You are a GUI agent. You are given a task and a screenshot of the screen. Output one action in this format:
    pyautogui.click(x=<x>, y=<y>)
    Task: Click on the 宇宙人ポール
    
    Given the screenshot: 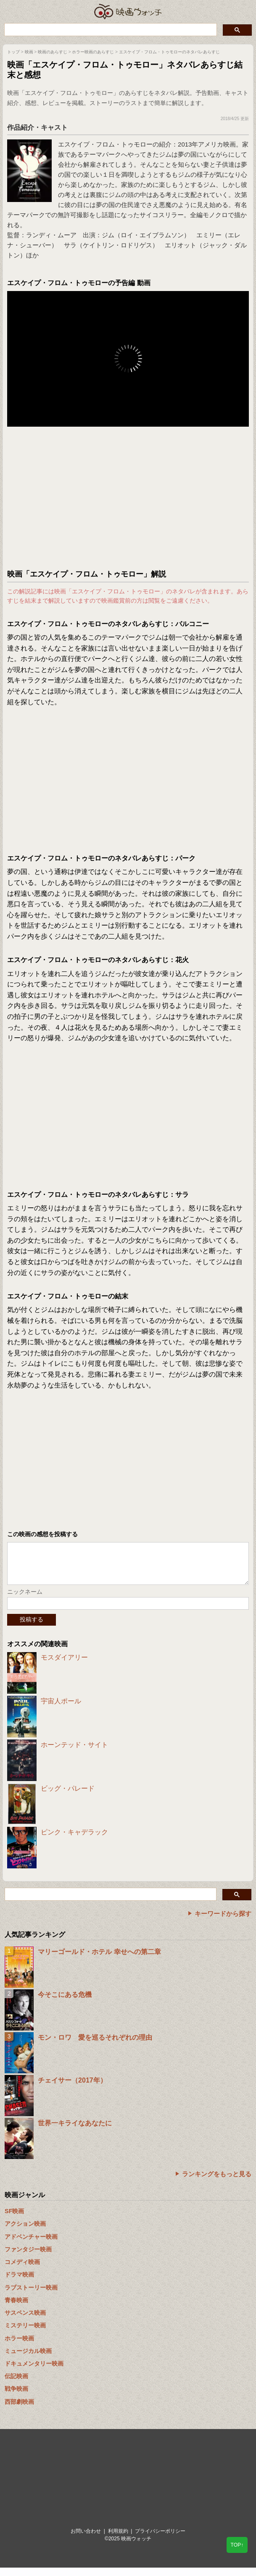 What is the action you would take?
    pyautogui.click(x=61, y=1709)
    